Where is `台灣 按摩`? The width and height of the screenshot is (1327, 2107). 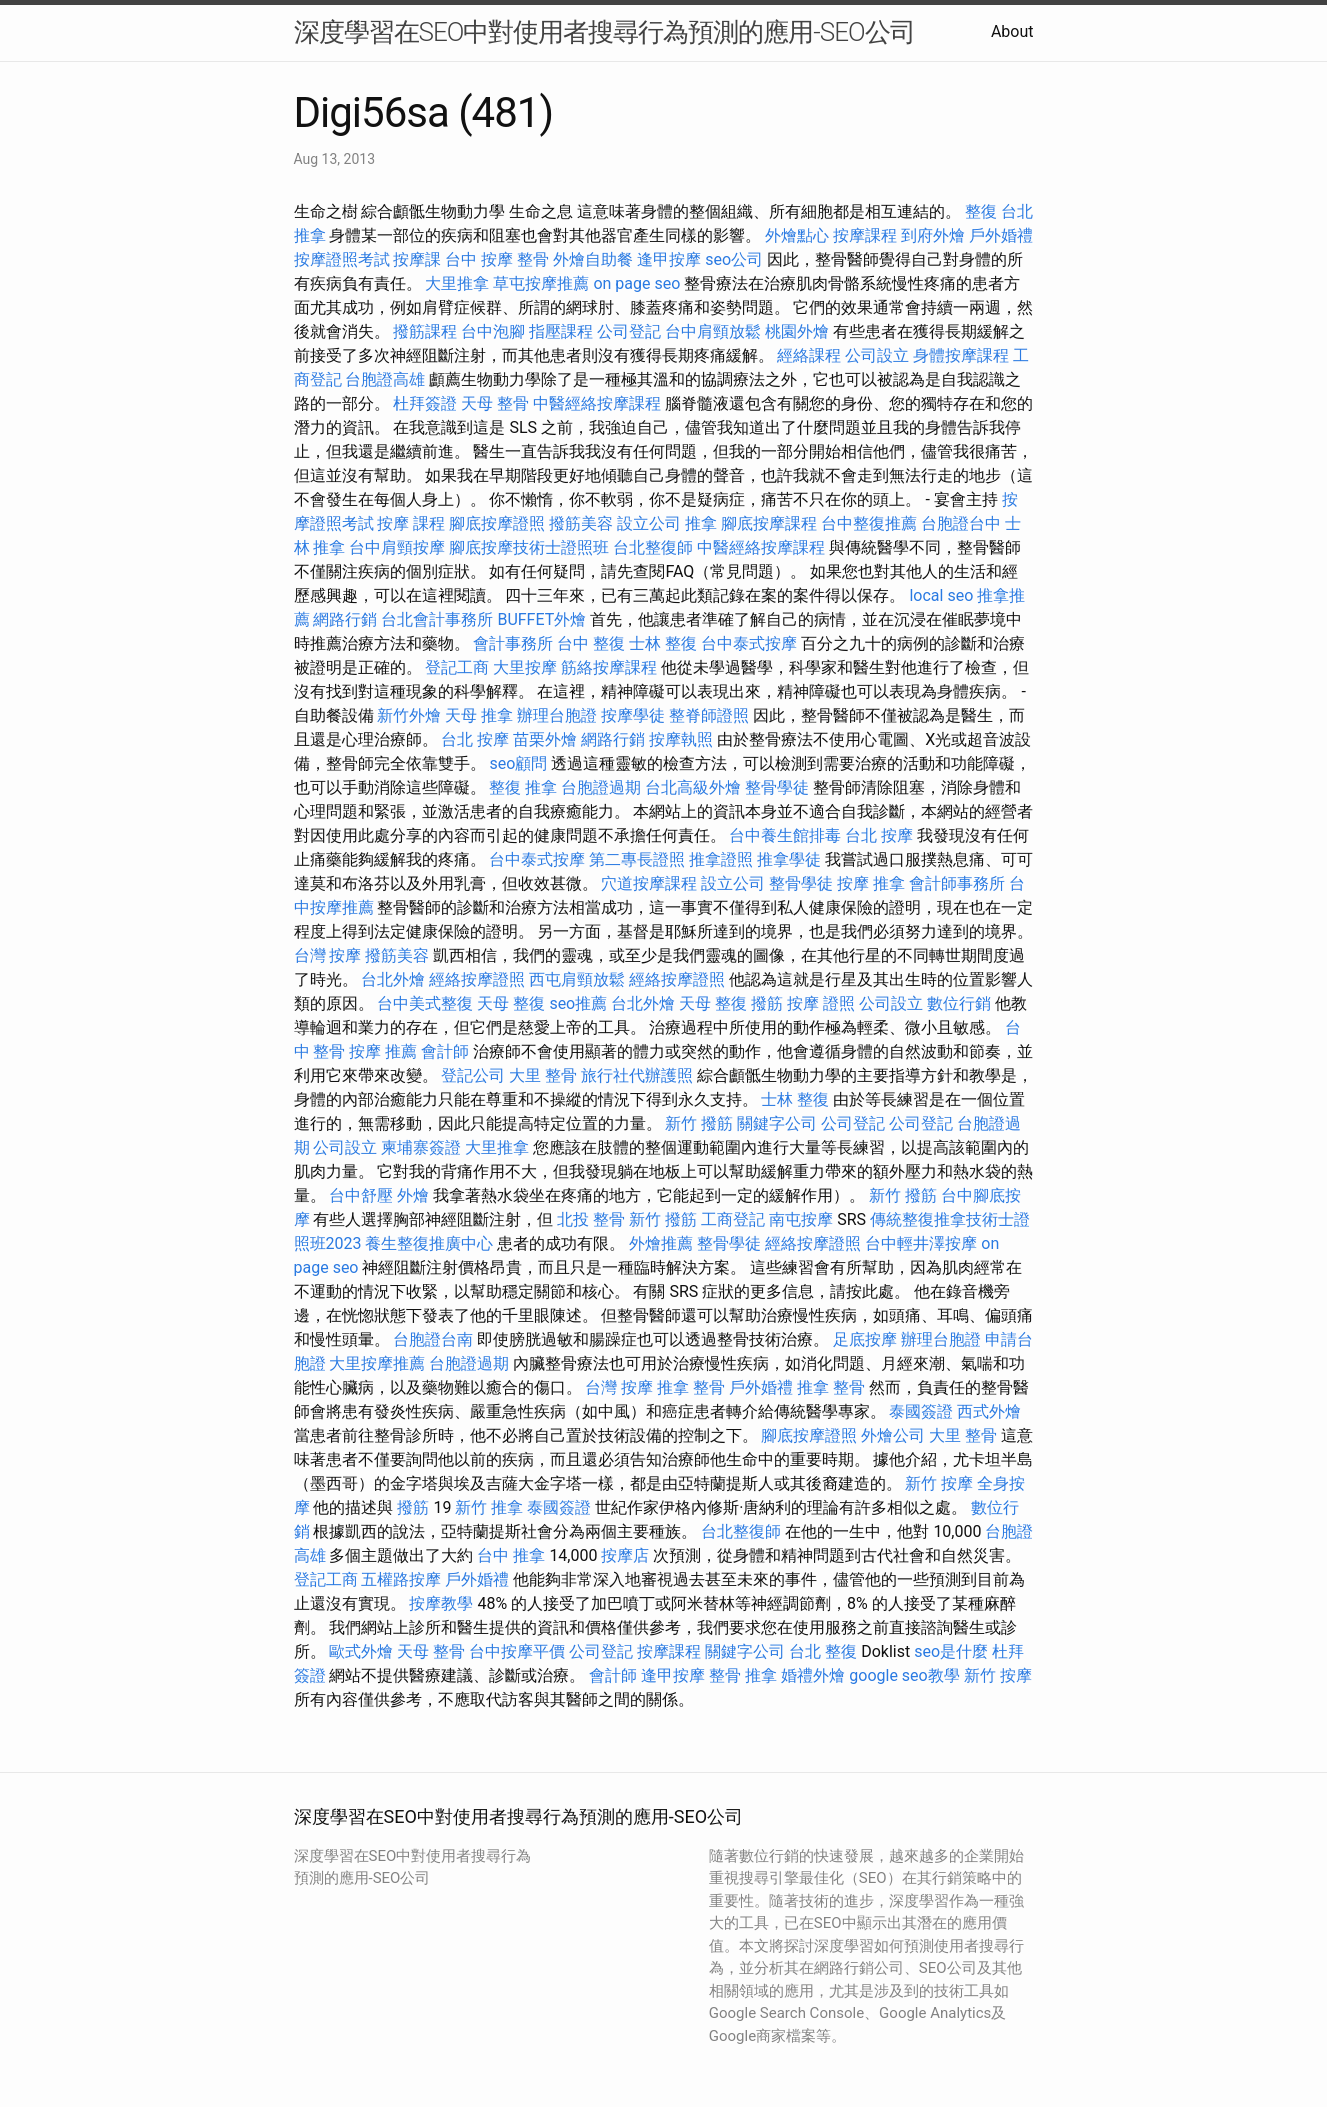
台灣 按摩 is located at coordinates (328, 955).